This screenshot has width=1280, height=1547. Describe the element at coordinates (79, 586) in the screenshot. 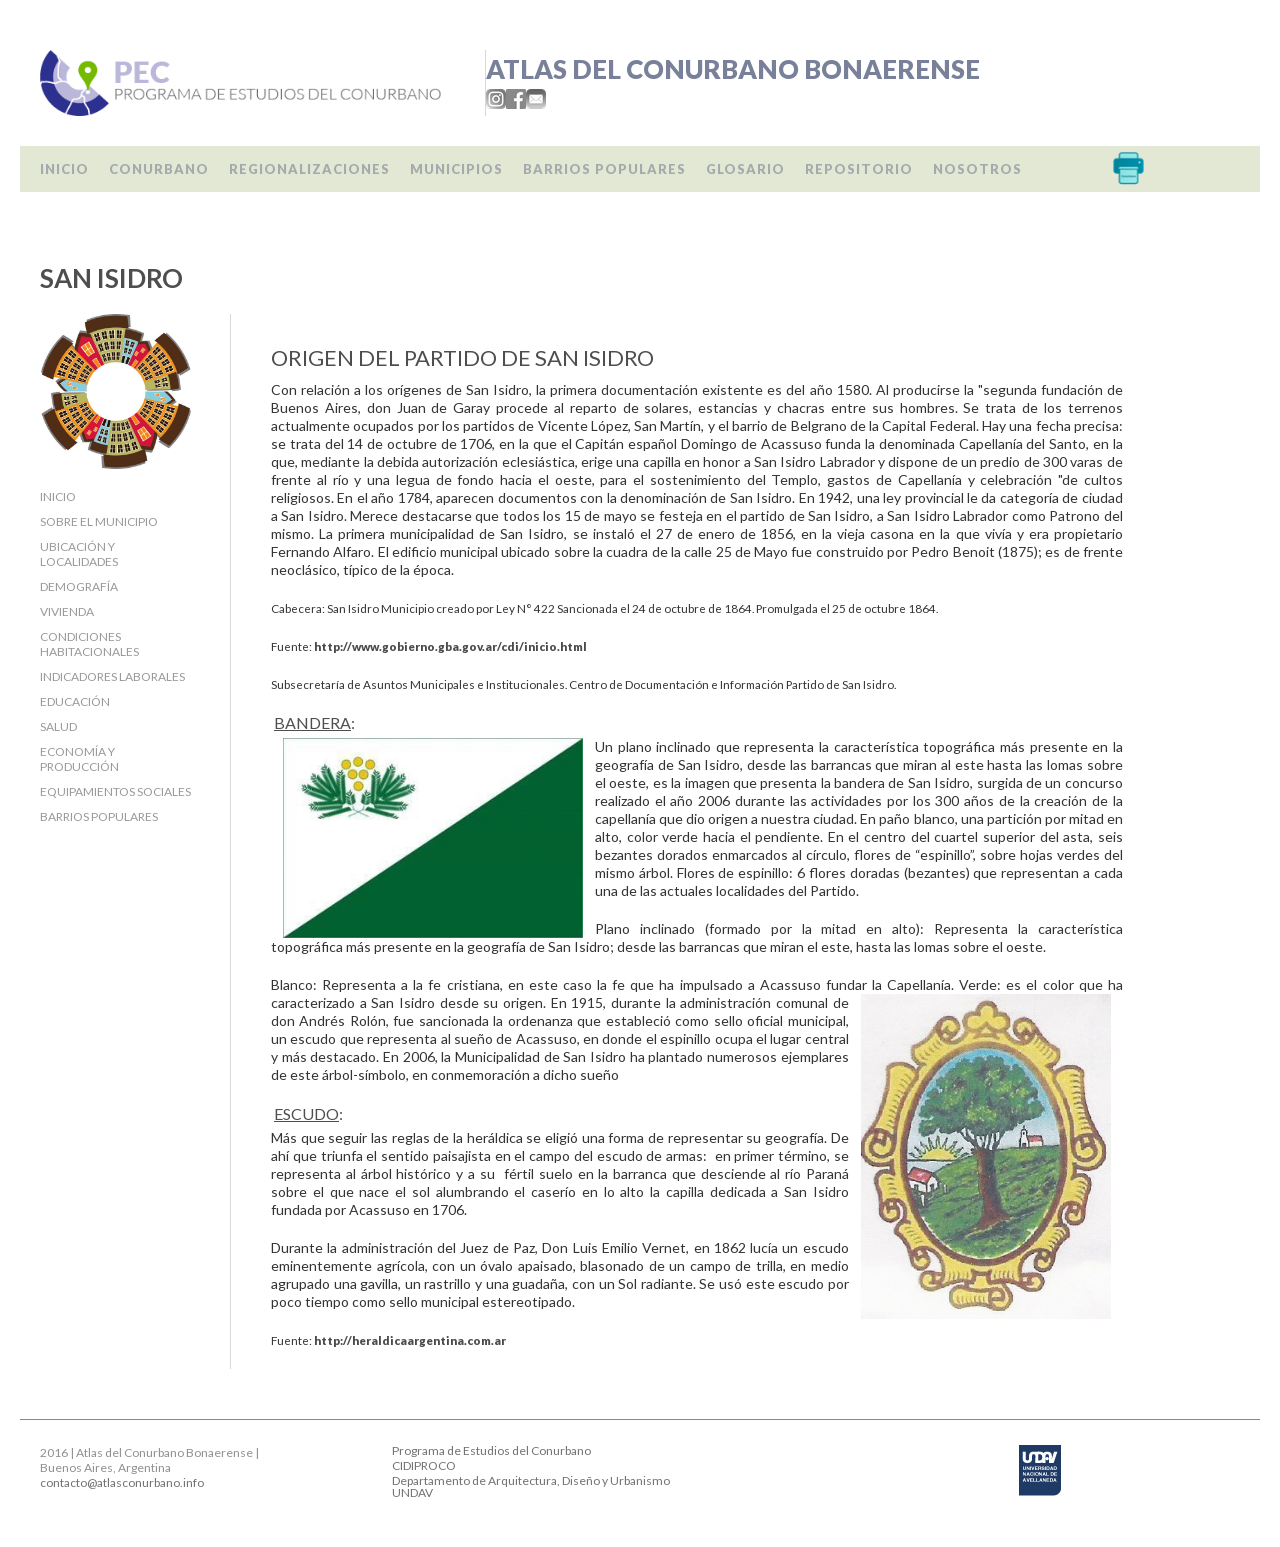

I see `Demografía` at that location.